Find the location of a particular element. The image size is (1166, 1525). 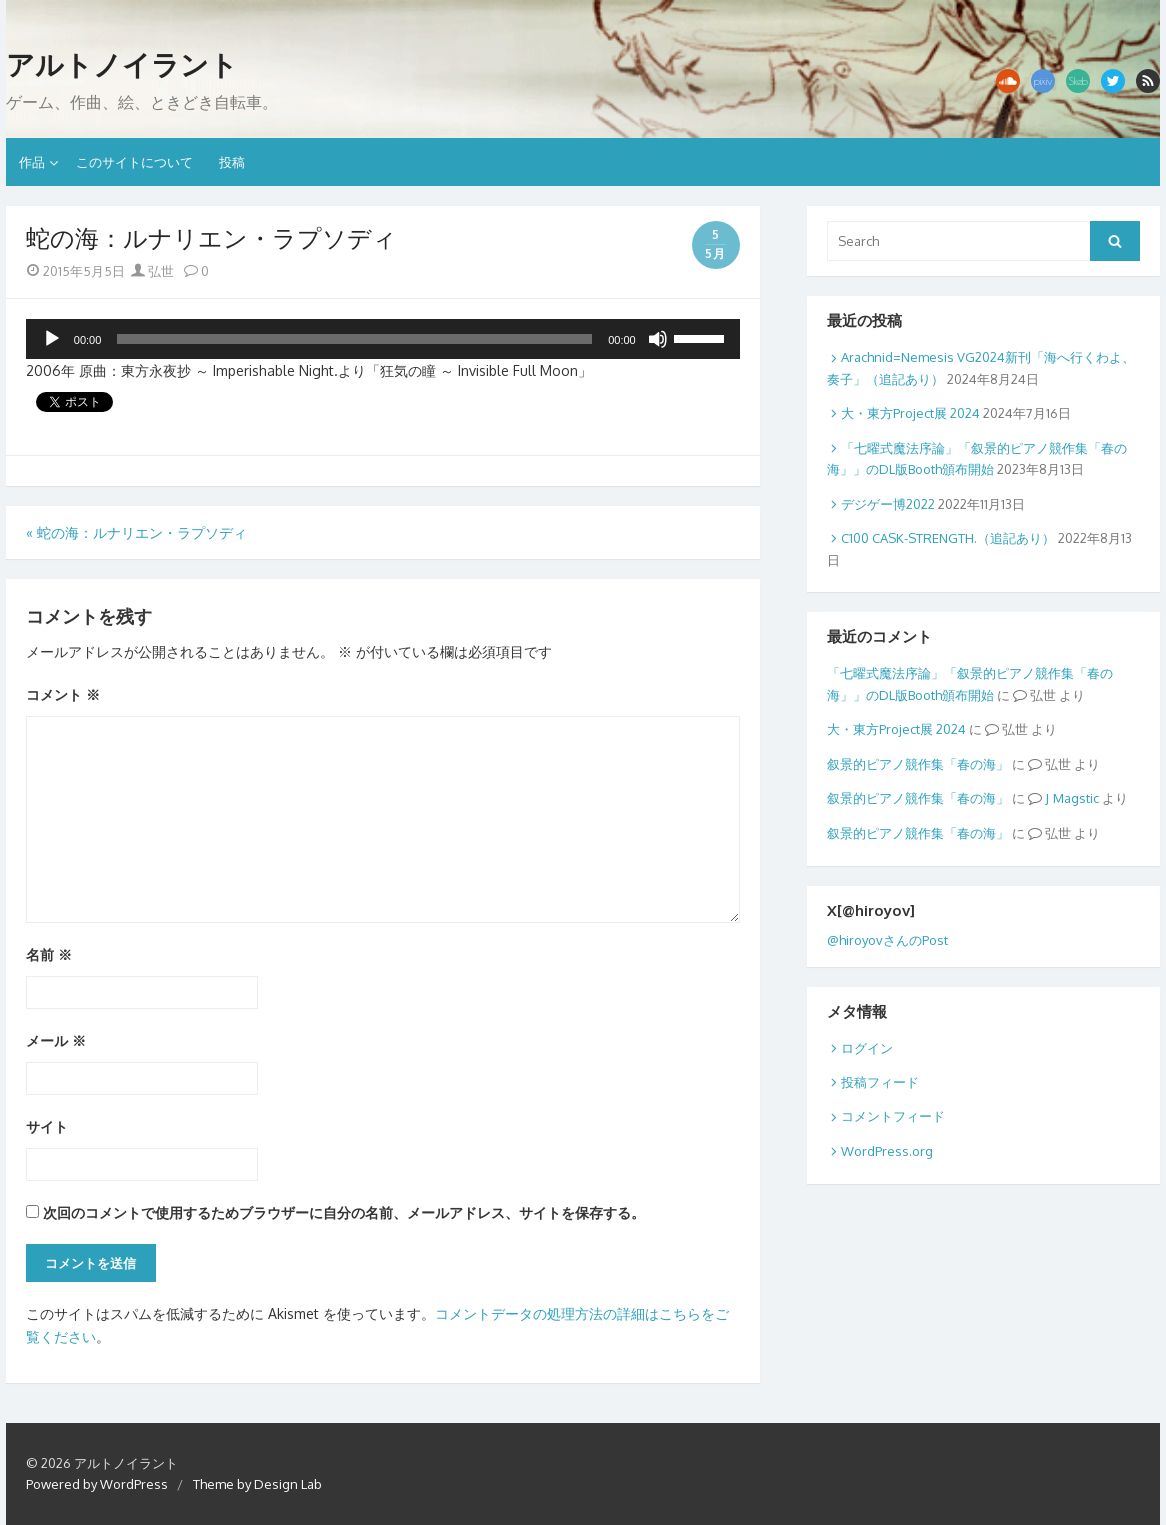

大・東方Project展 2024 is located at coordinates (910, 413).